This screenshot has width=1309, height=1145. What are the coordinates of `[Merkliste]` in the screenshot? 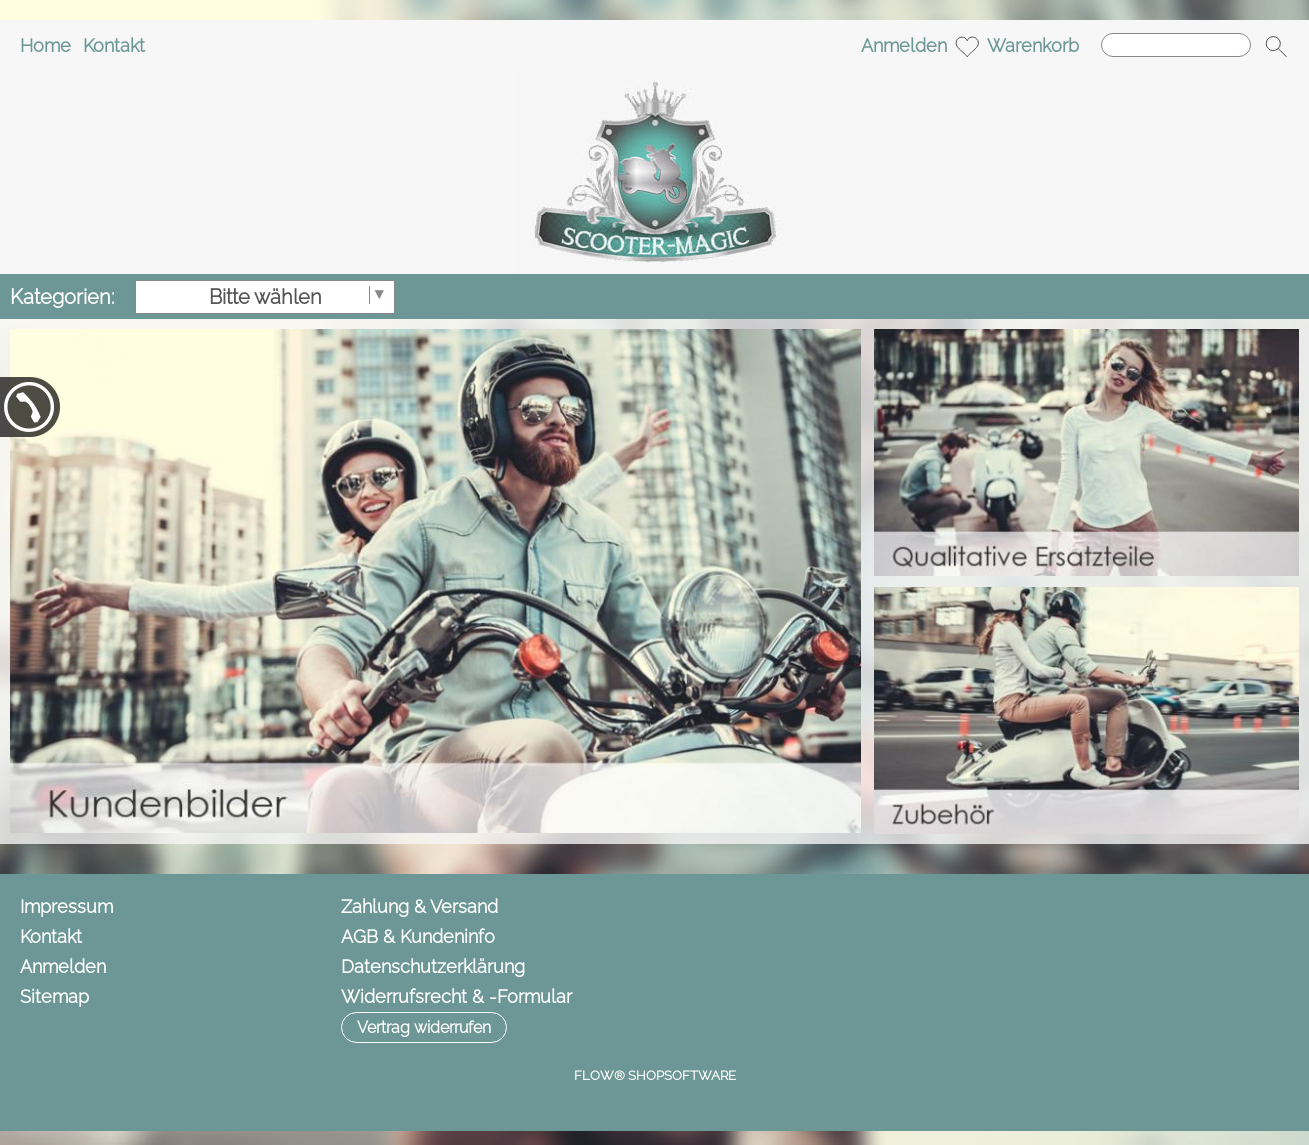 It's located at (967, 46).